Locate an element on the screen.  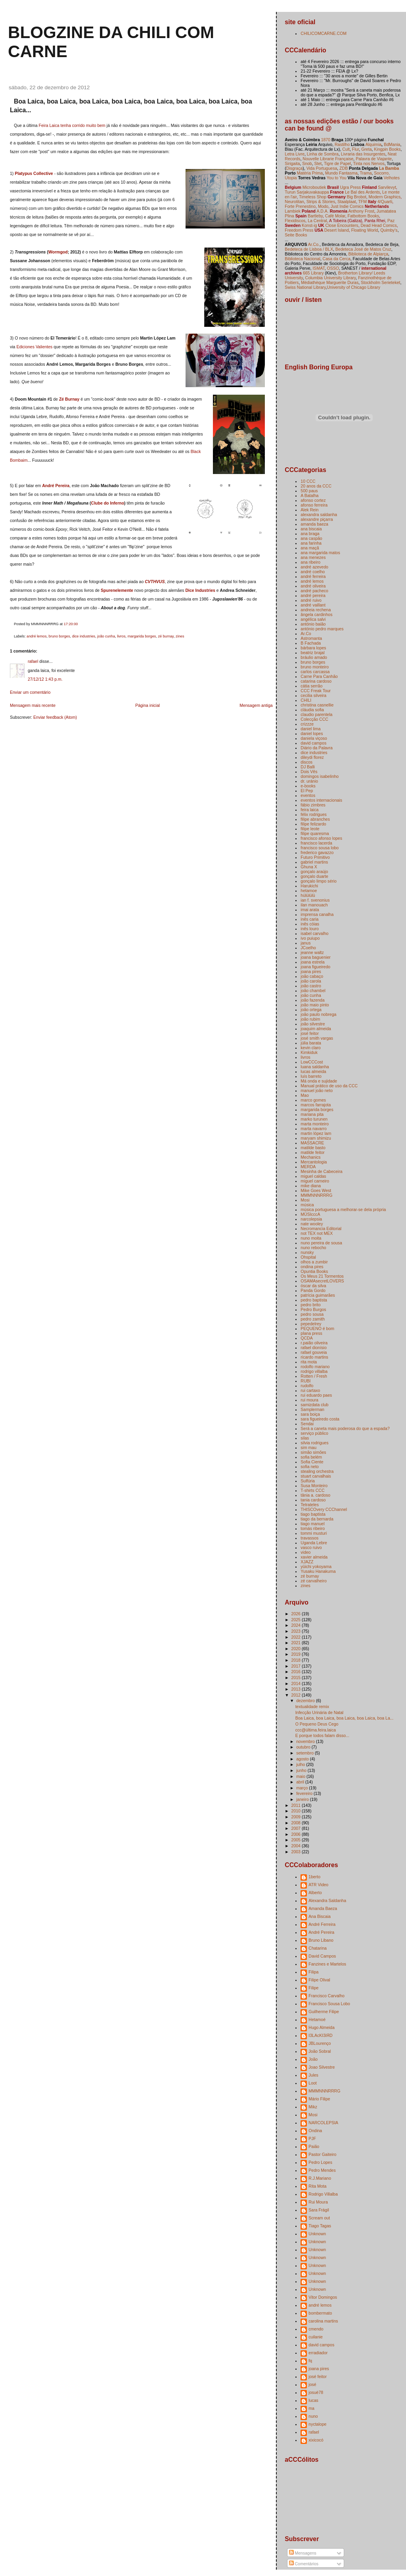
Cult is located at coordinates (346, 149).